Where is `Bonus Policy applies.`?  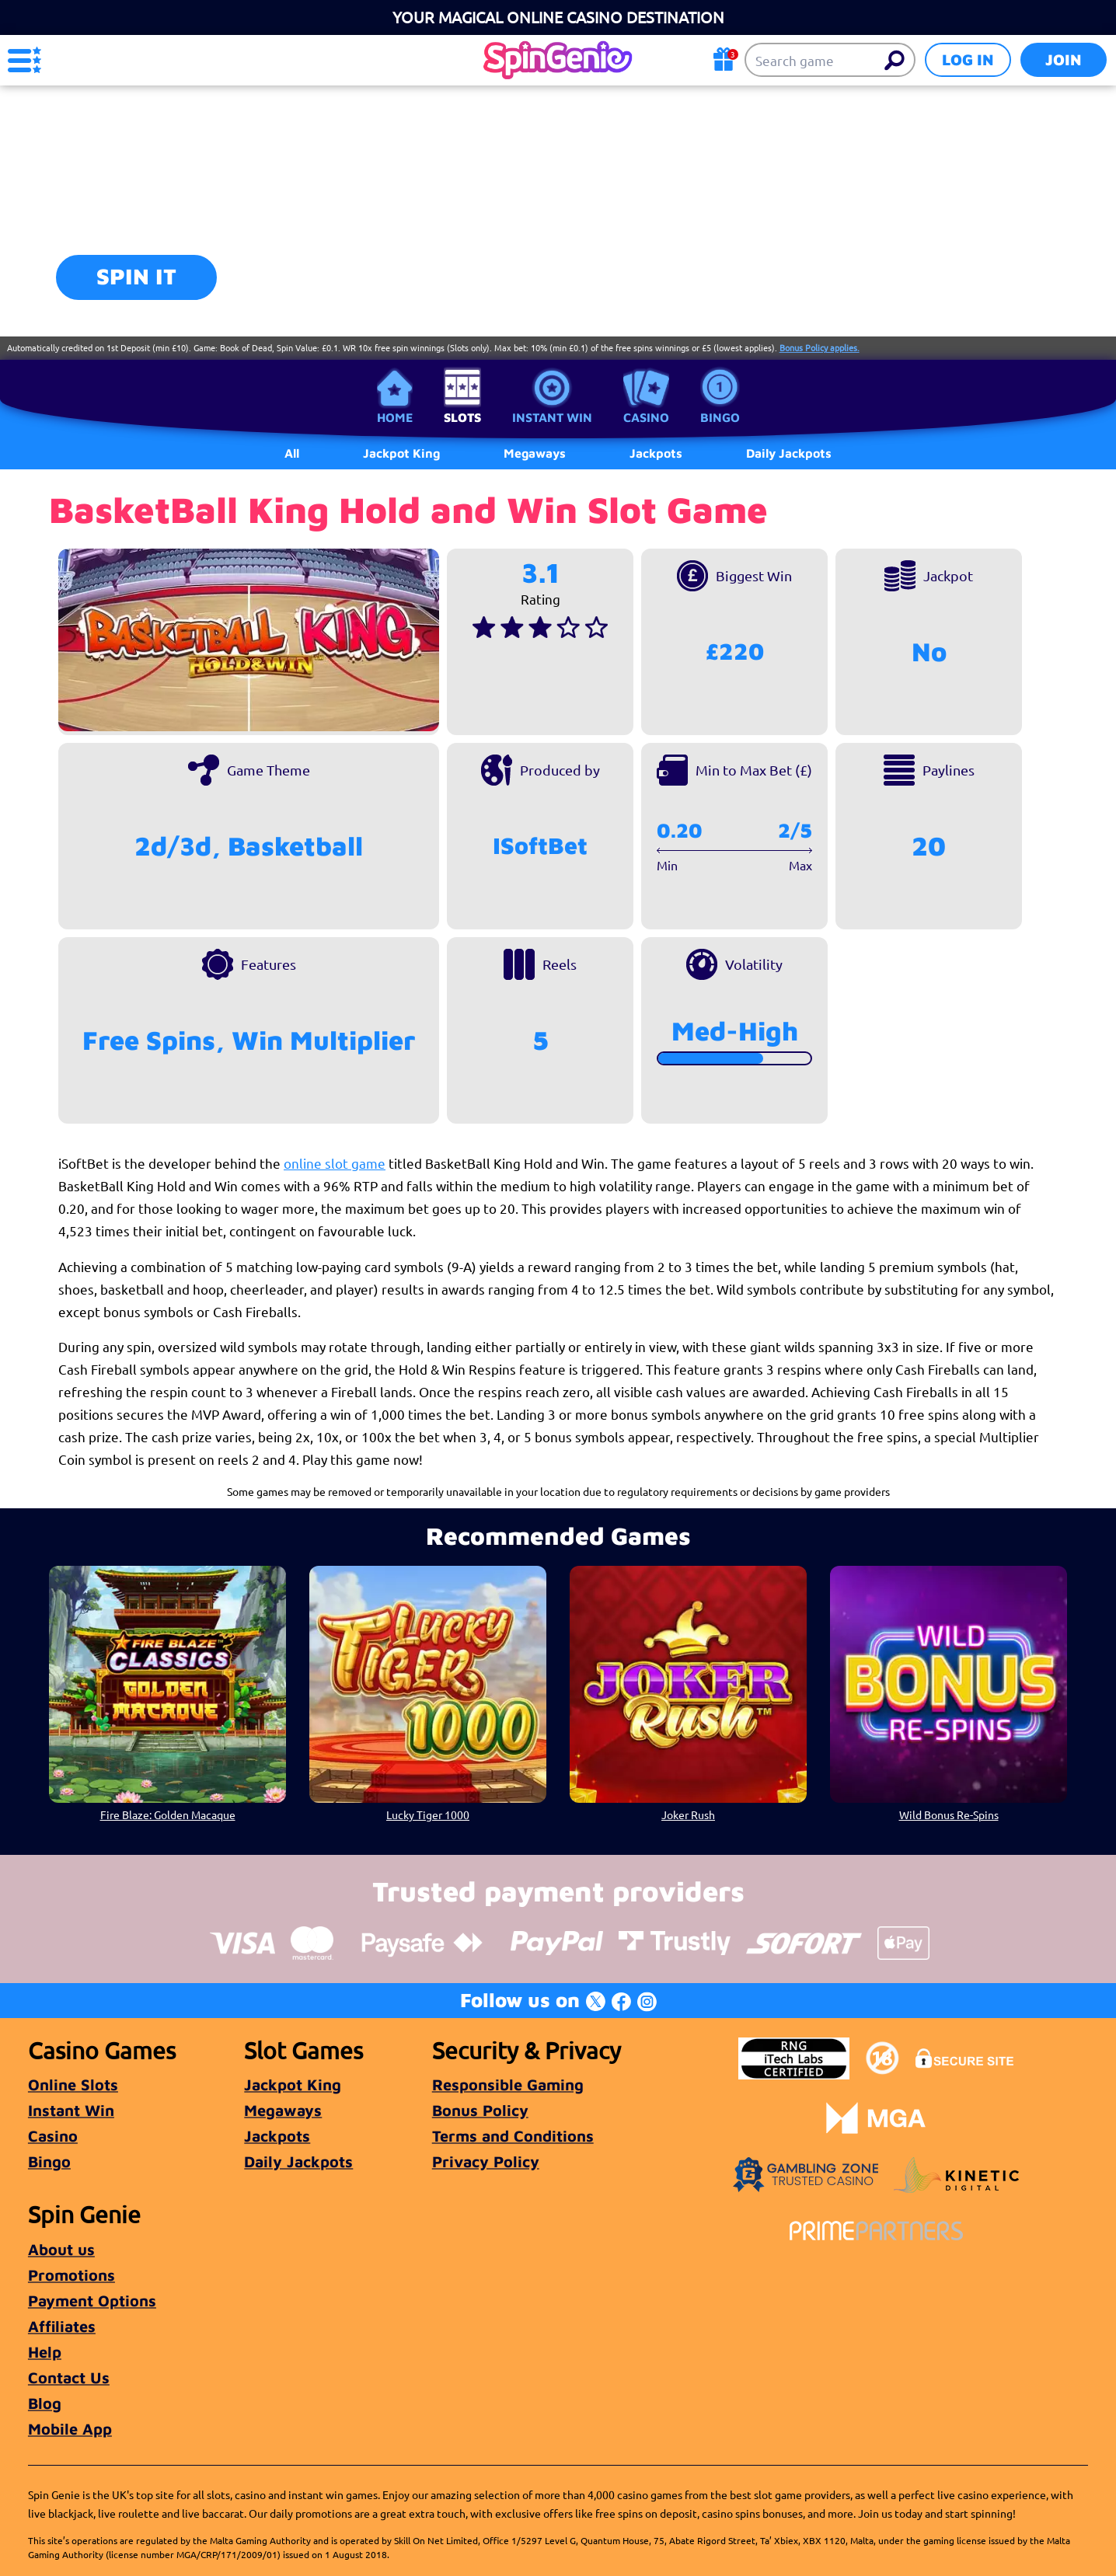
Bonus Policy applies. is located at coordinates (819, 347).